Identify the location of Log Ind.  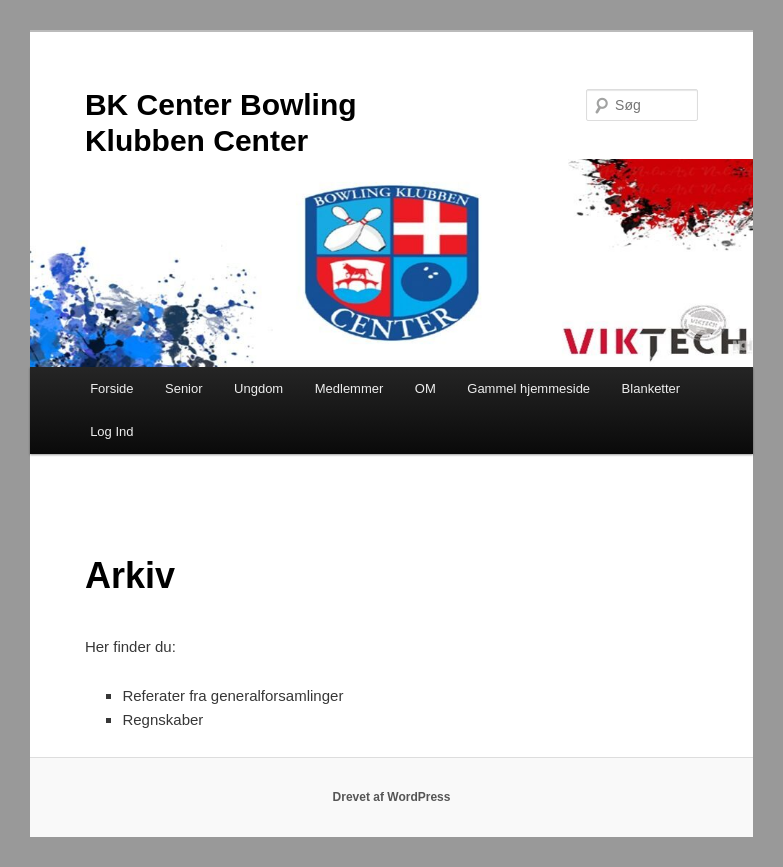
(111, 431).